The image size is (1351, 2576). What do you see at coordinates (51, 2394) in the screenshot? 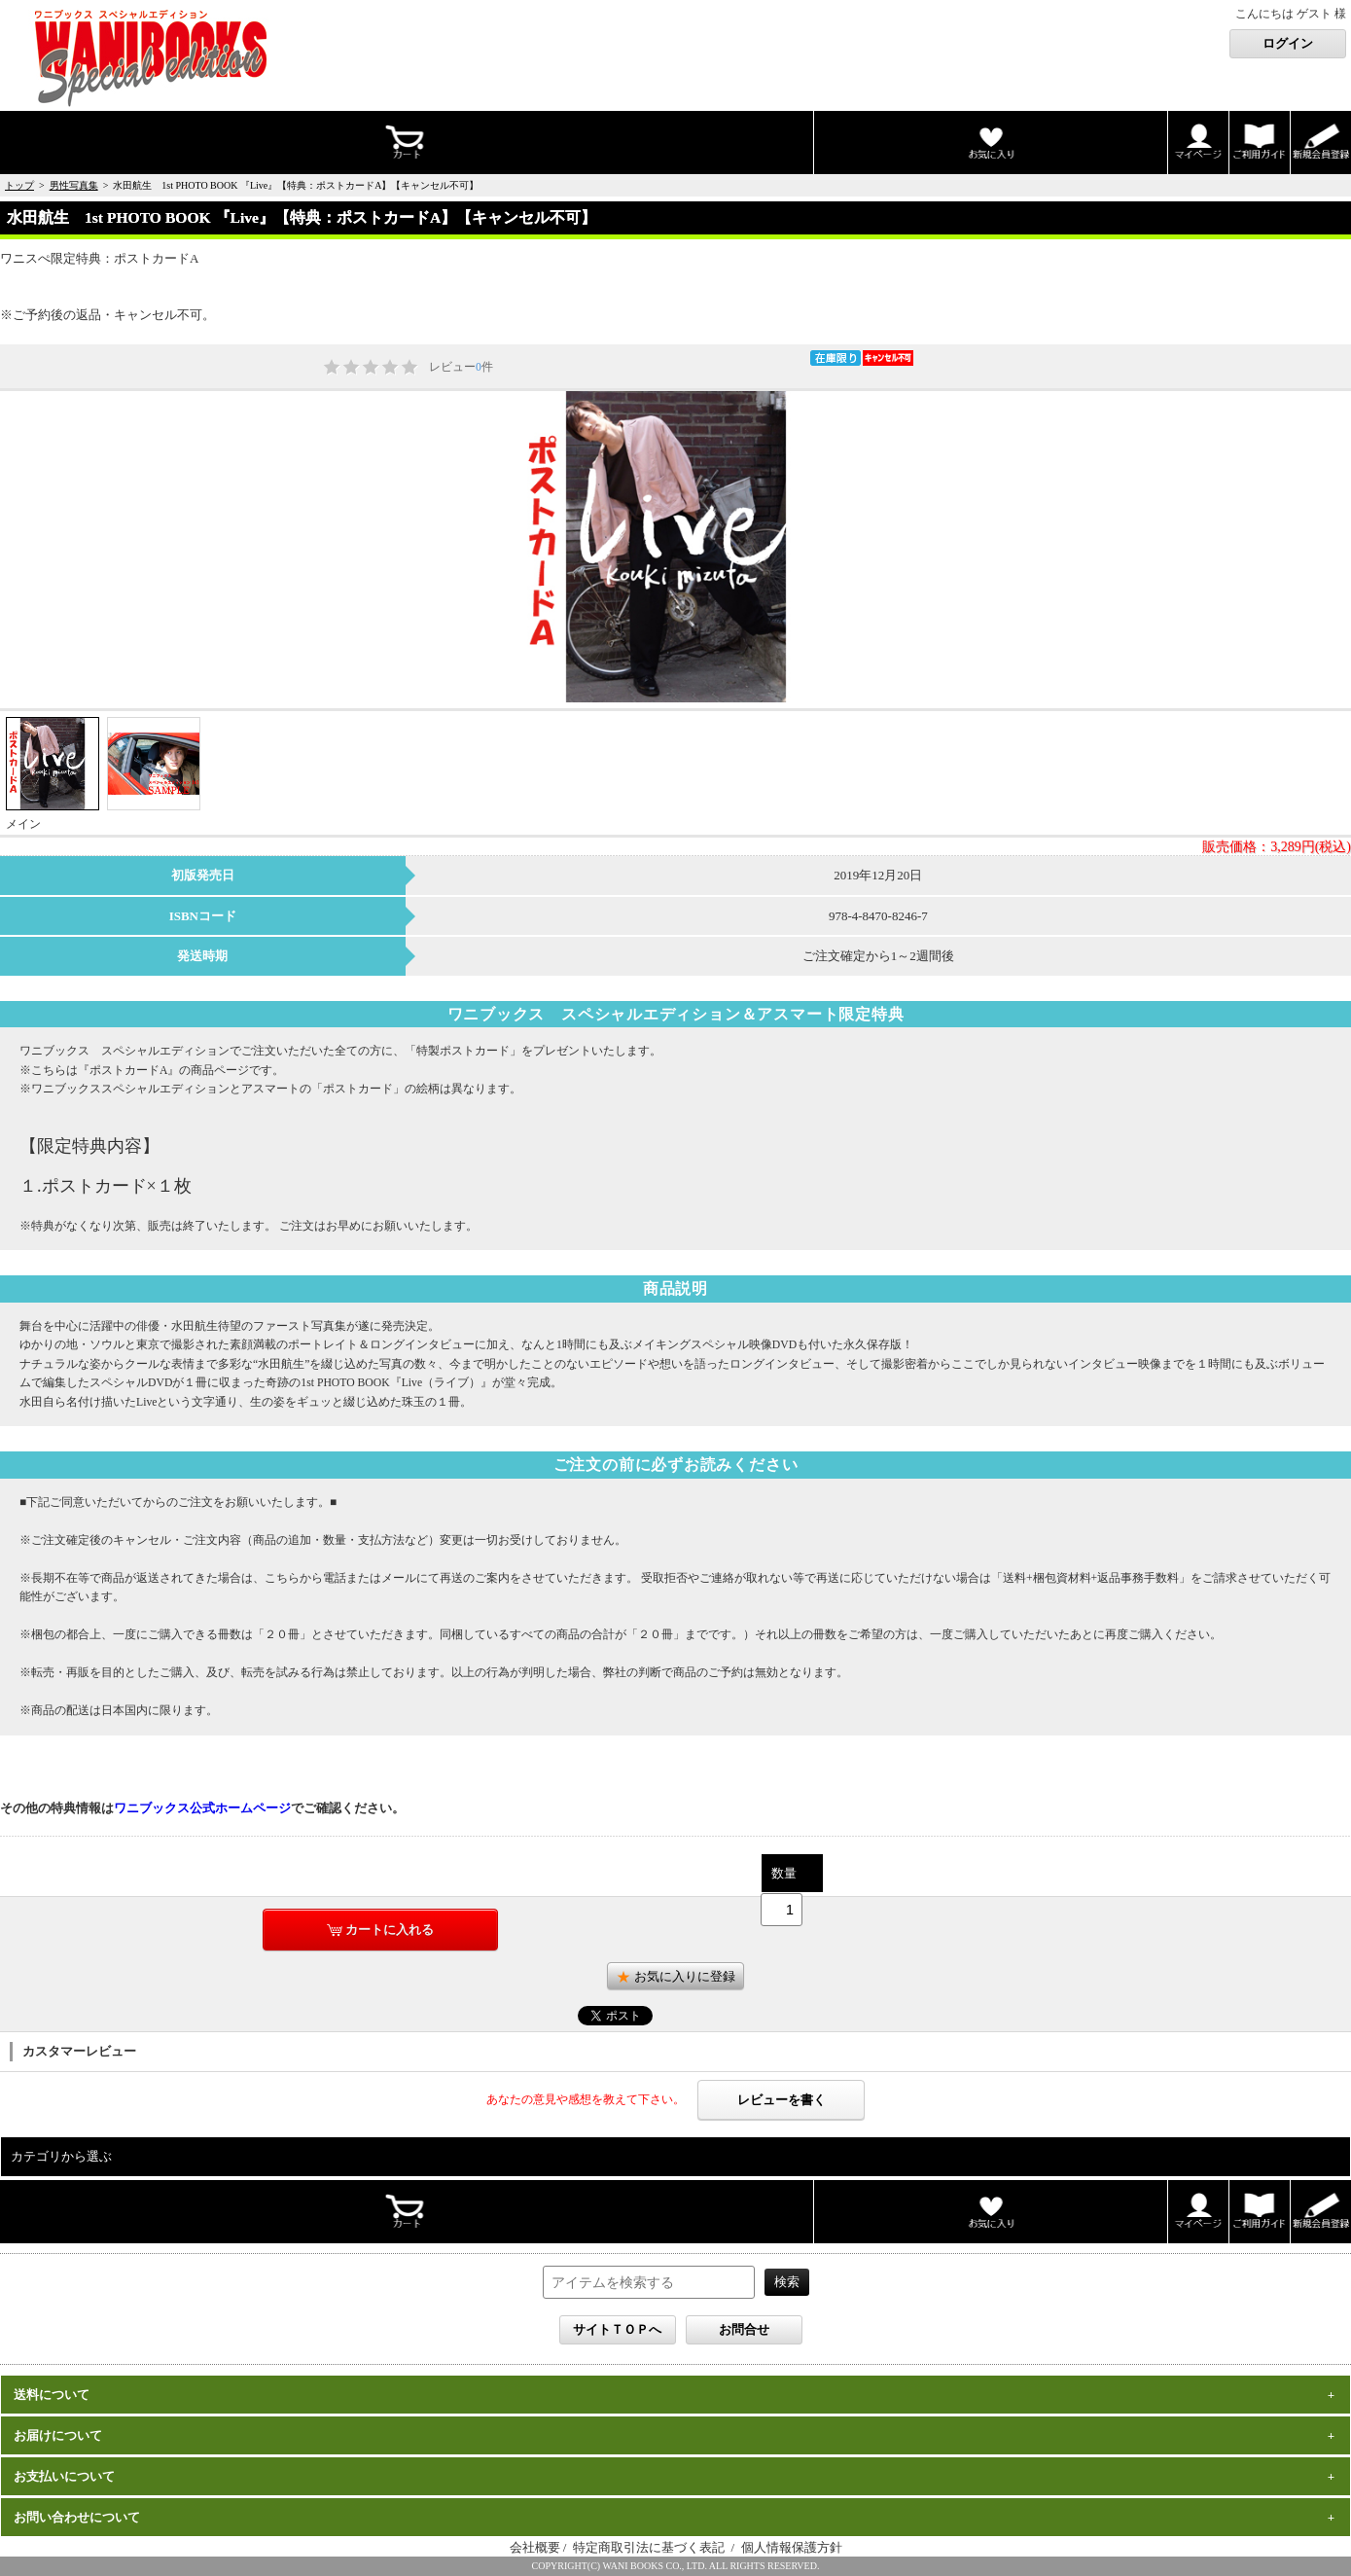
I see `送料について` at bounding box center [51, 2394].